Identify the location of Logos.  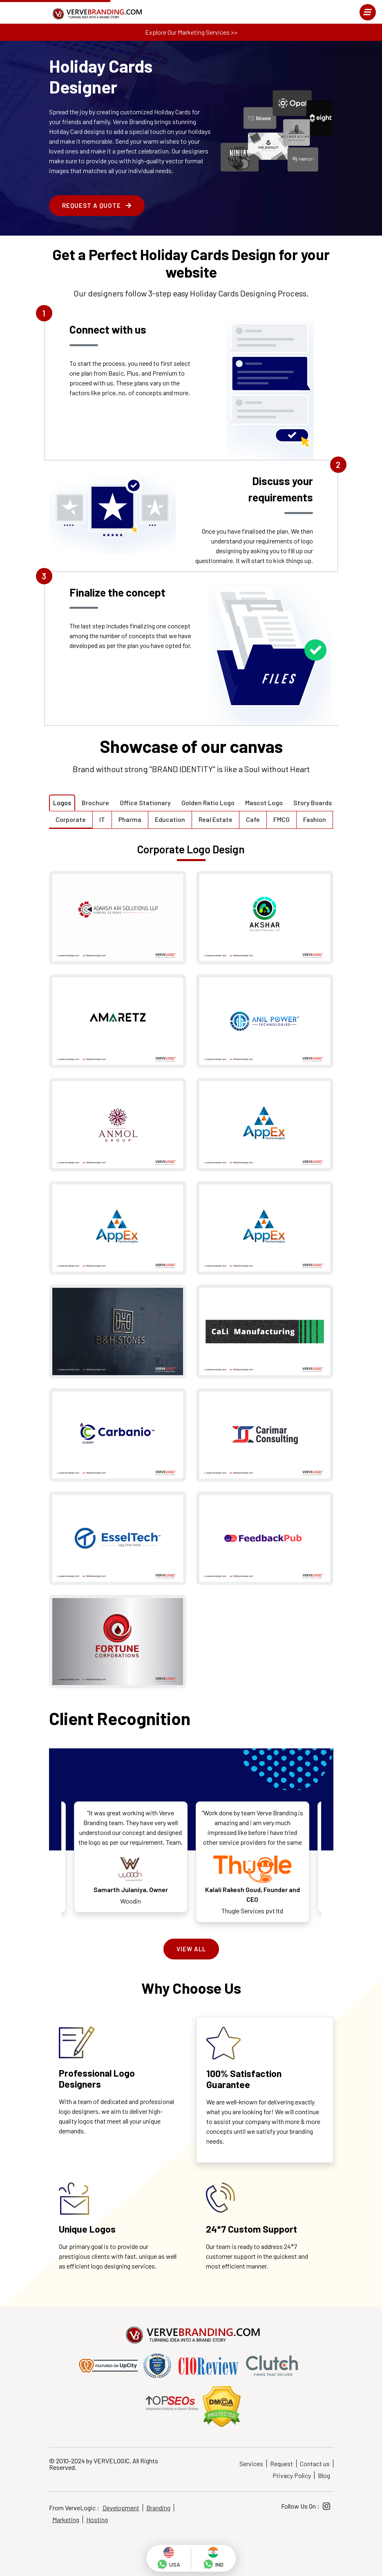
(62, 802).